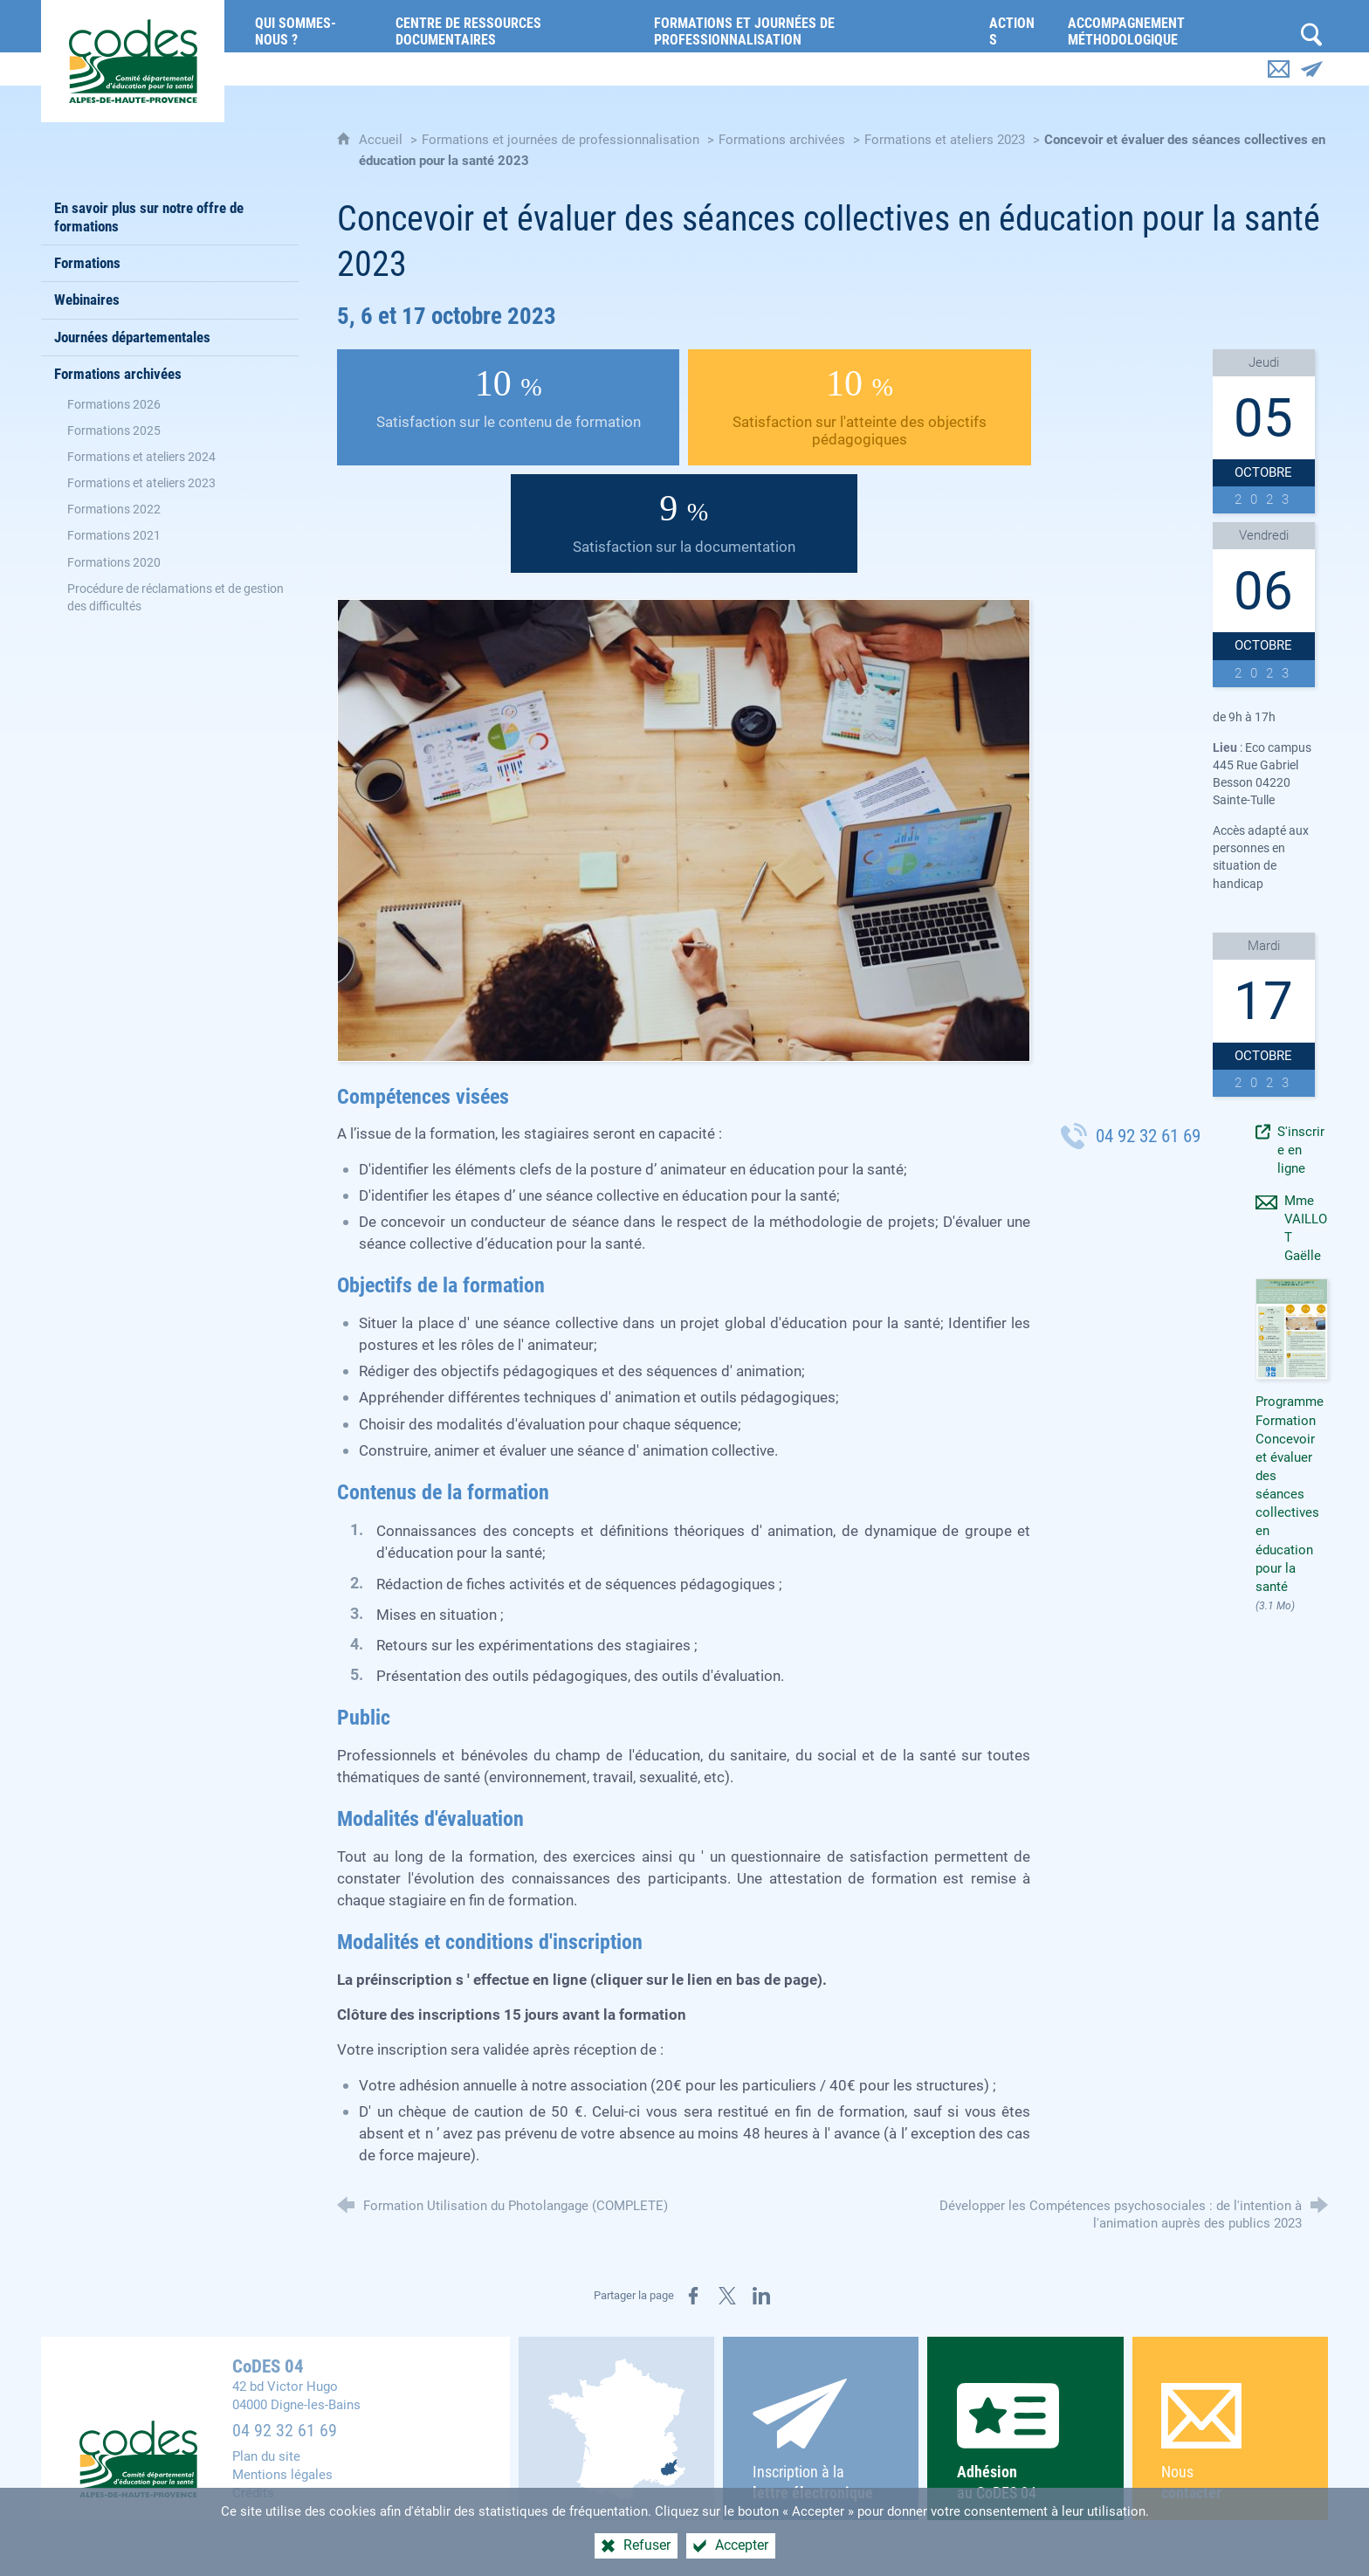 The image size is (1369, 2576). Describe the element at coordinates (683, 828) in the screenshot. I see `[Agrandir l'image]` at that location.